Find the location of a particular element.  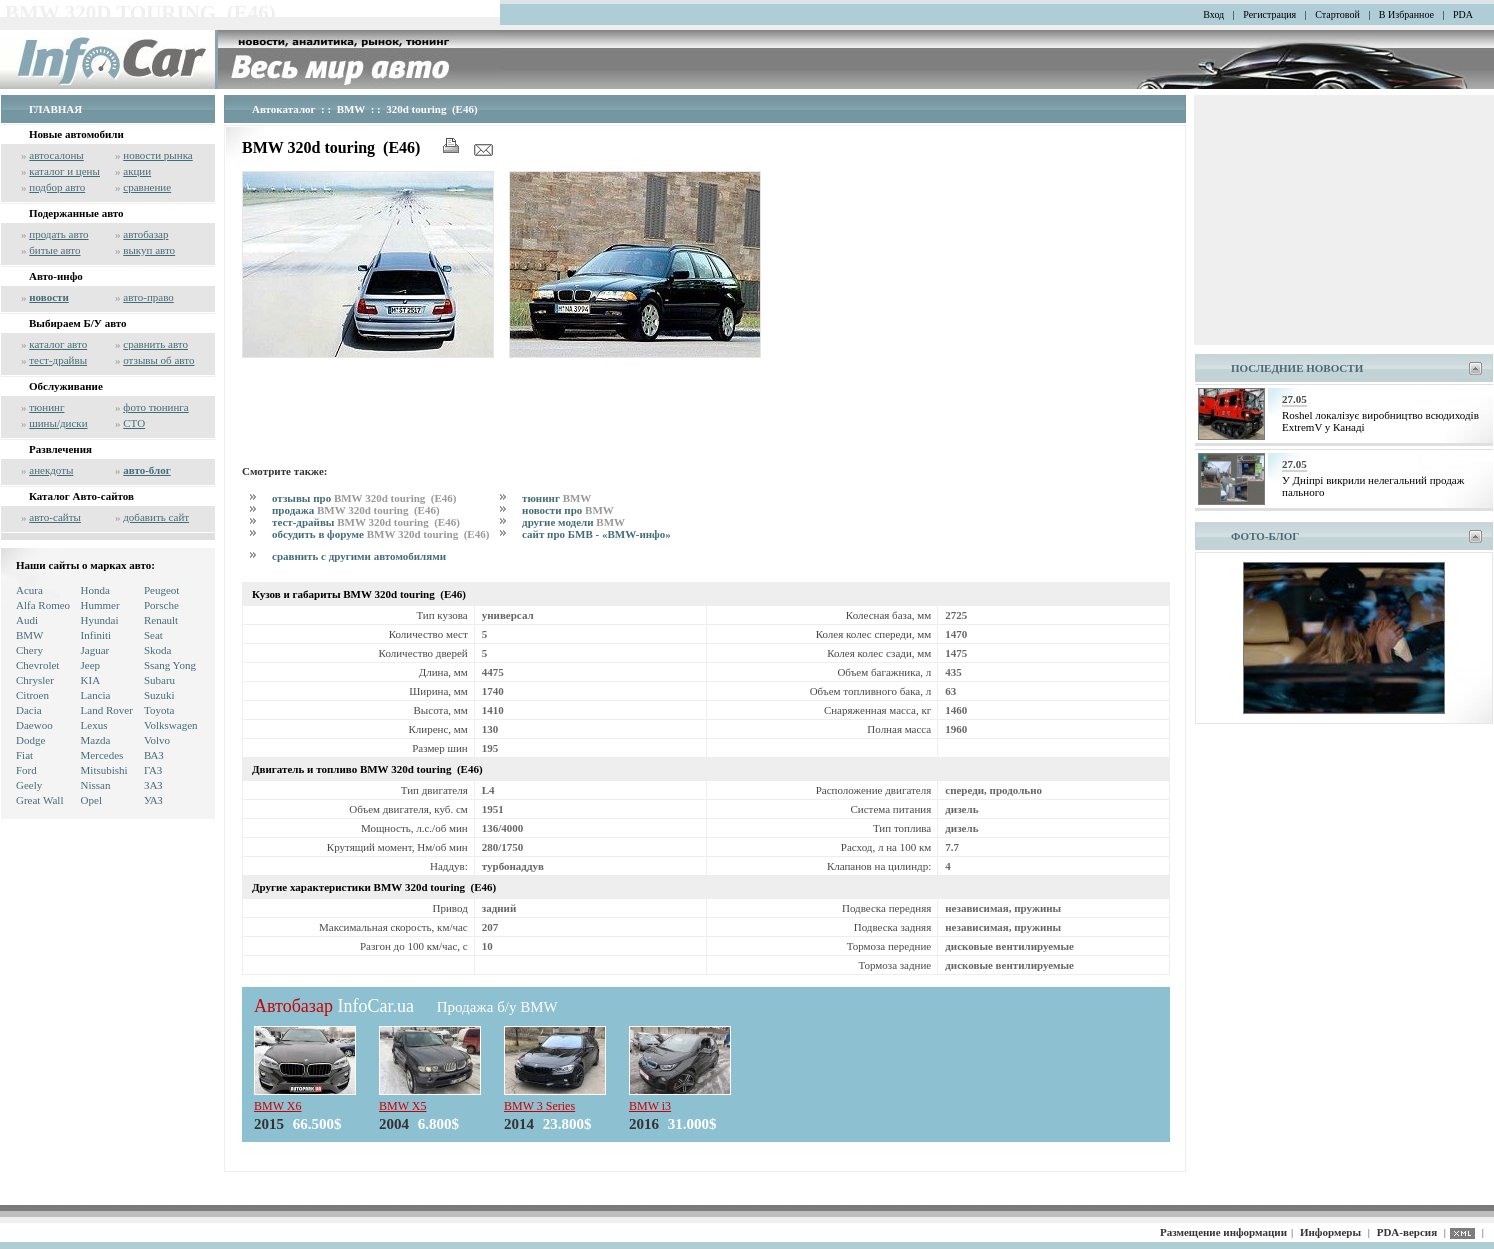

тюнинг is located at coordinates (46, 407).